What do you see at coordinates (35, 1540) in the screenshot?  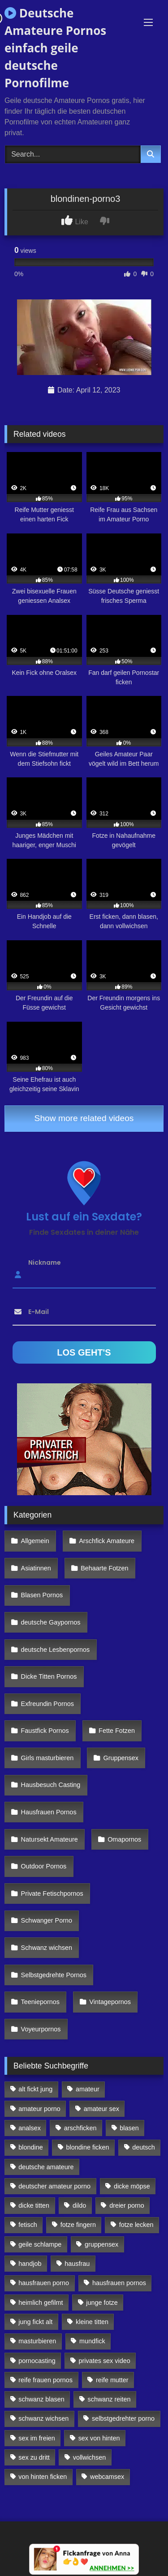 I see `Allgemein` at bounding box center [35, 1540].